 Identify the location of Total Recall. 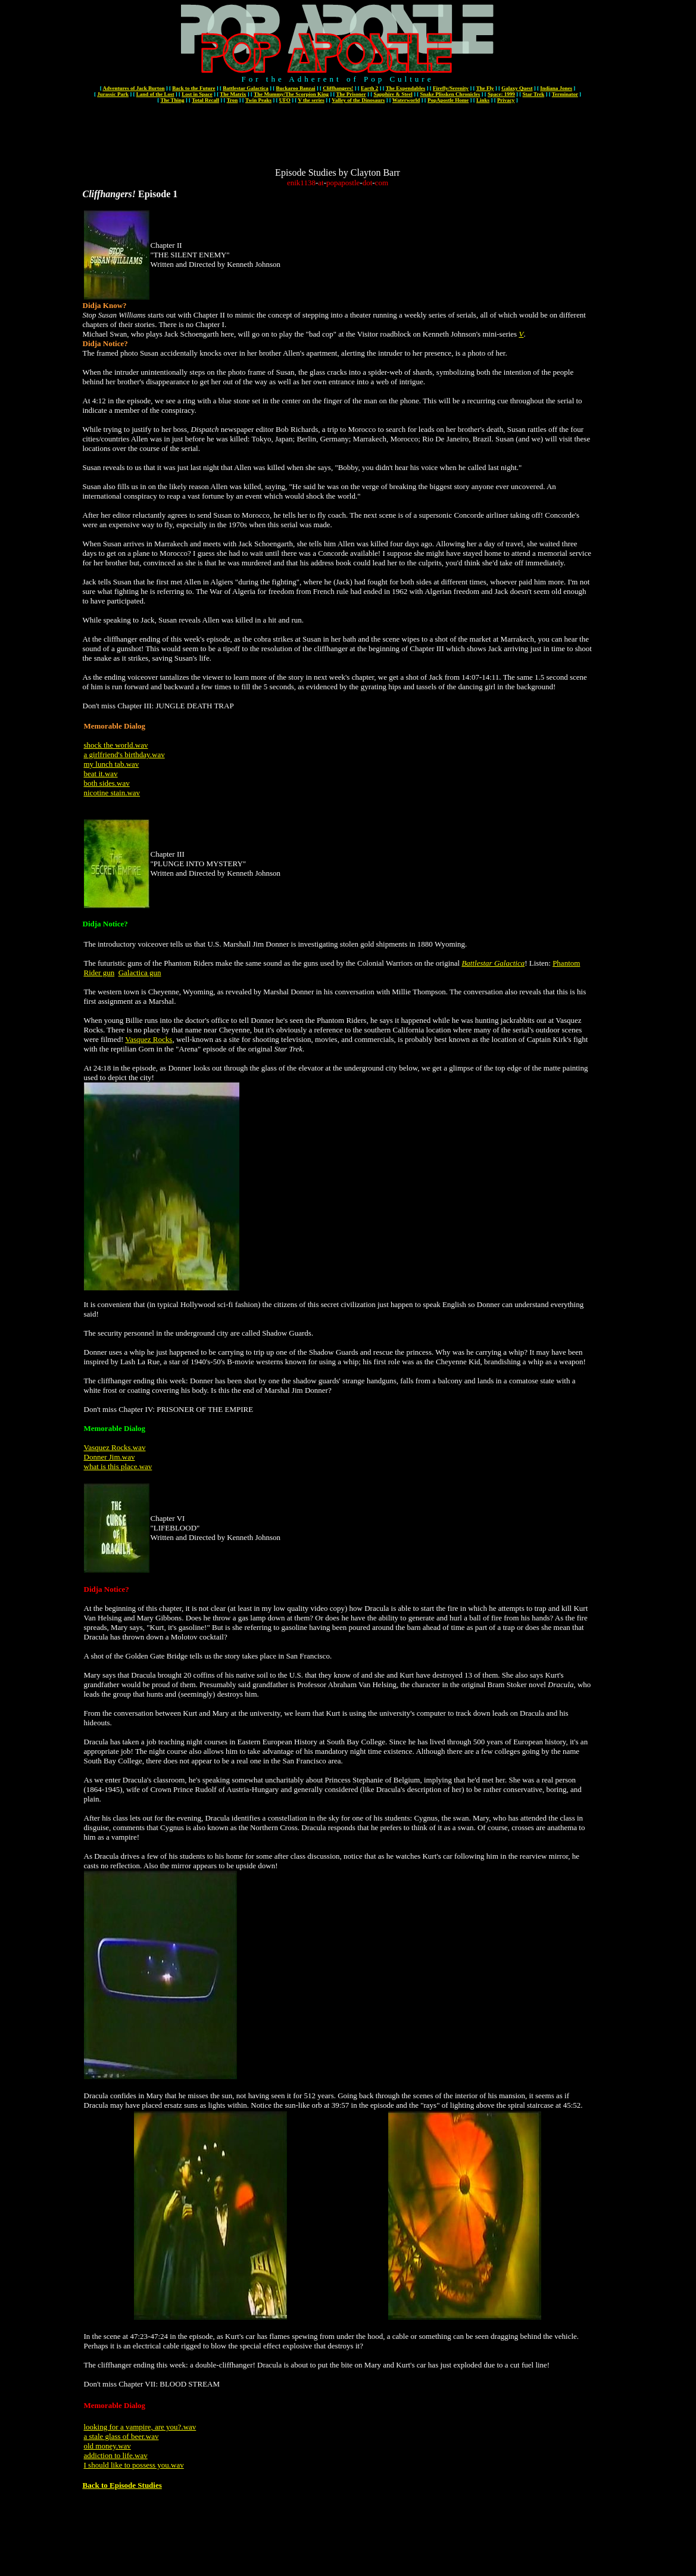
(205, 100).